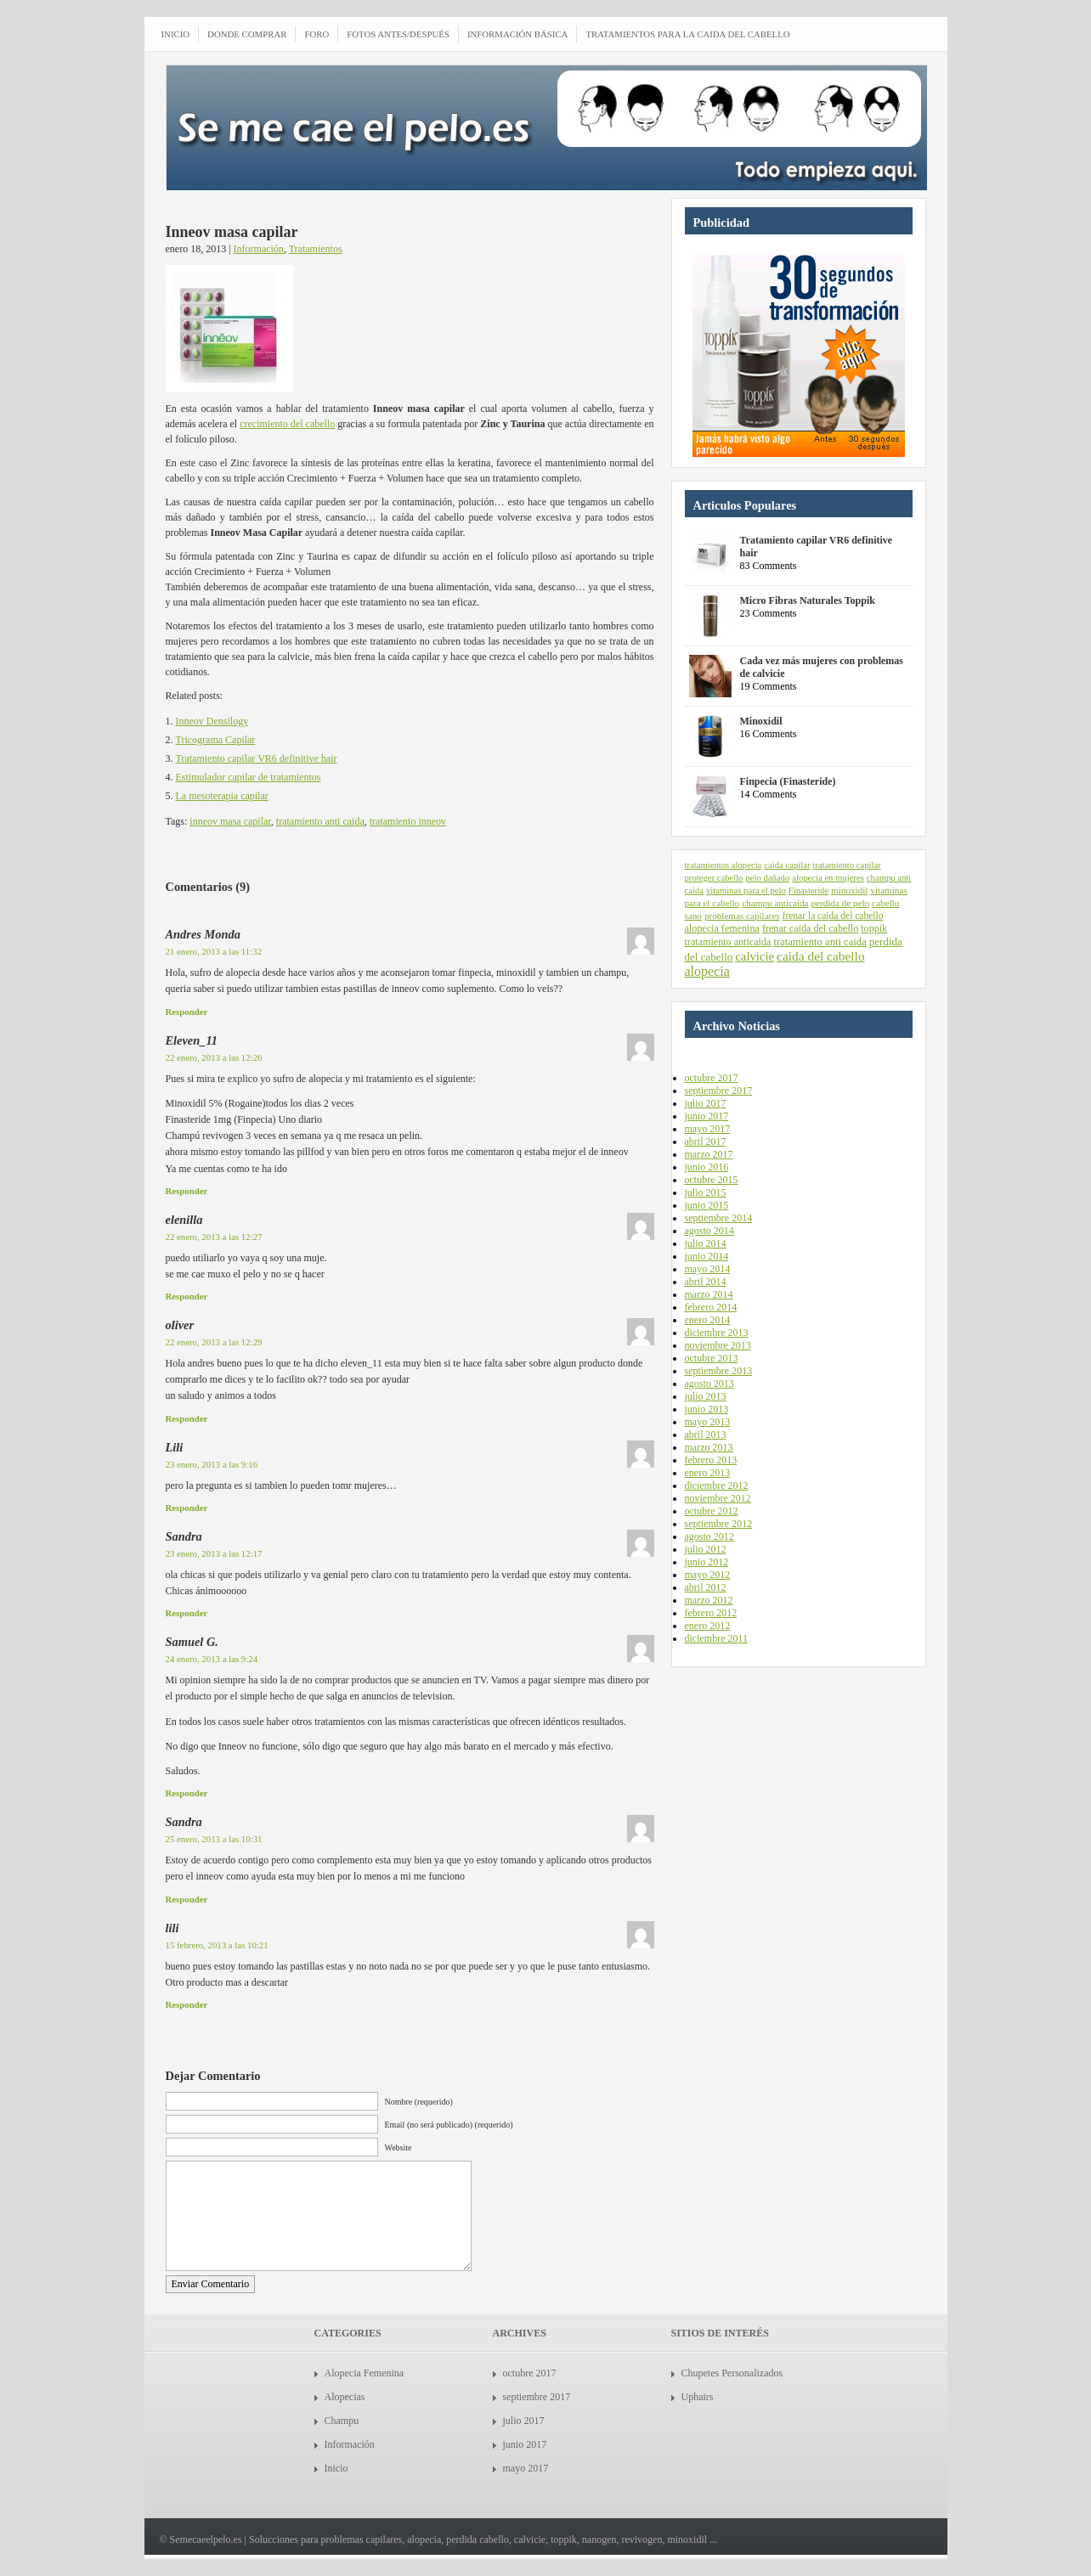  I want to click on enero 2014, so click(708, 1320).